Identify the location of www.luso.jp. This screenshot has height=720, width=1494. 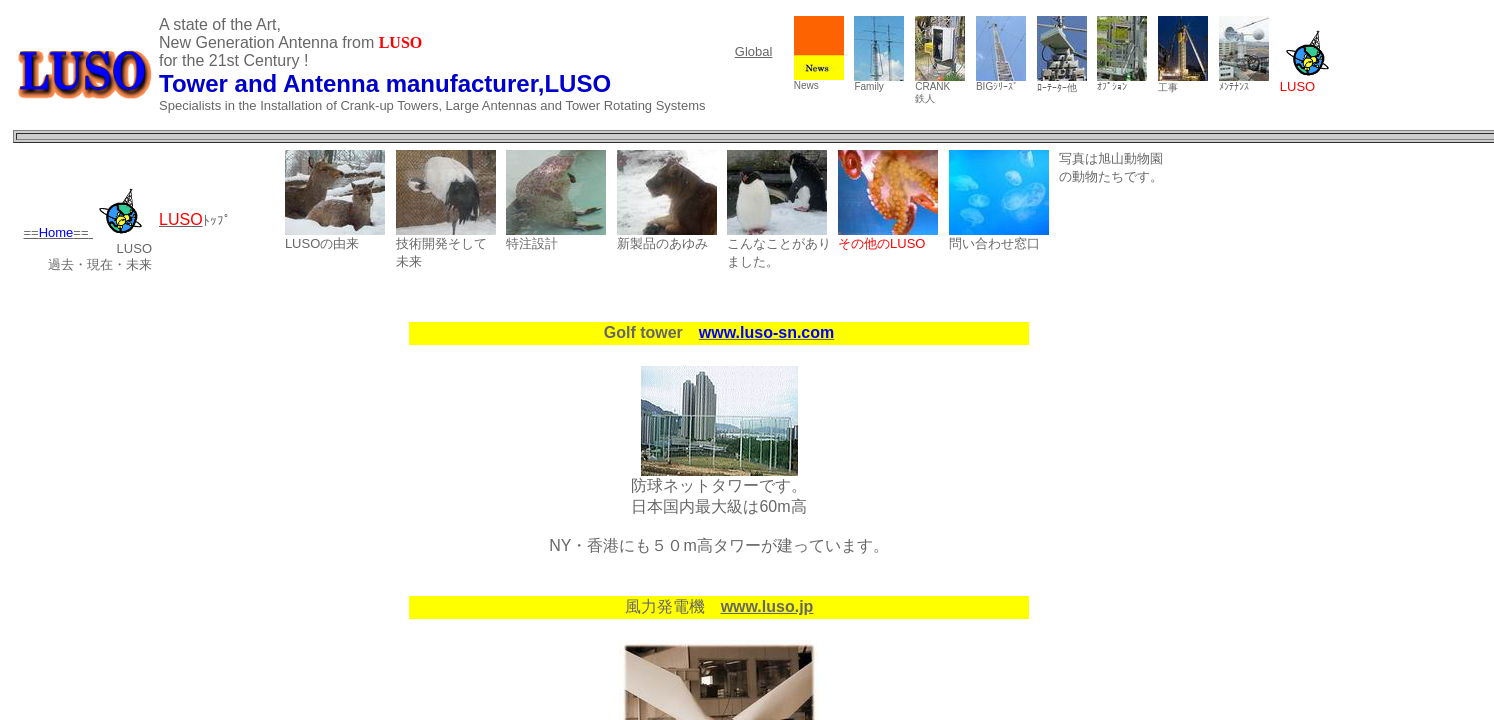
(767, 606).